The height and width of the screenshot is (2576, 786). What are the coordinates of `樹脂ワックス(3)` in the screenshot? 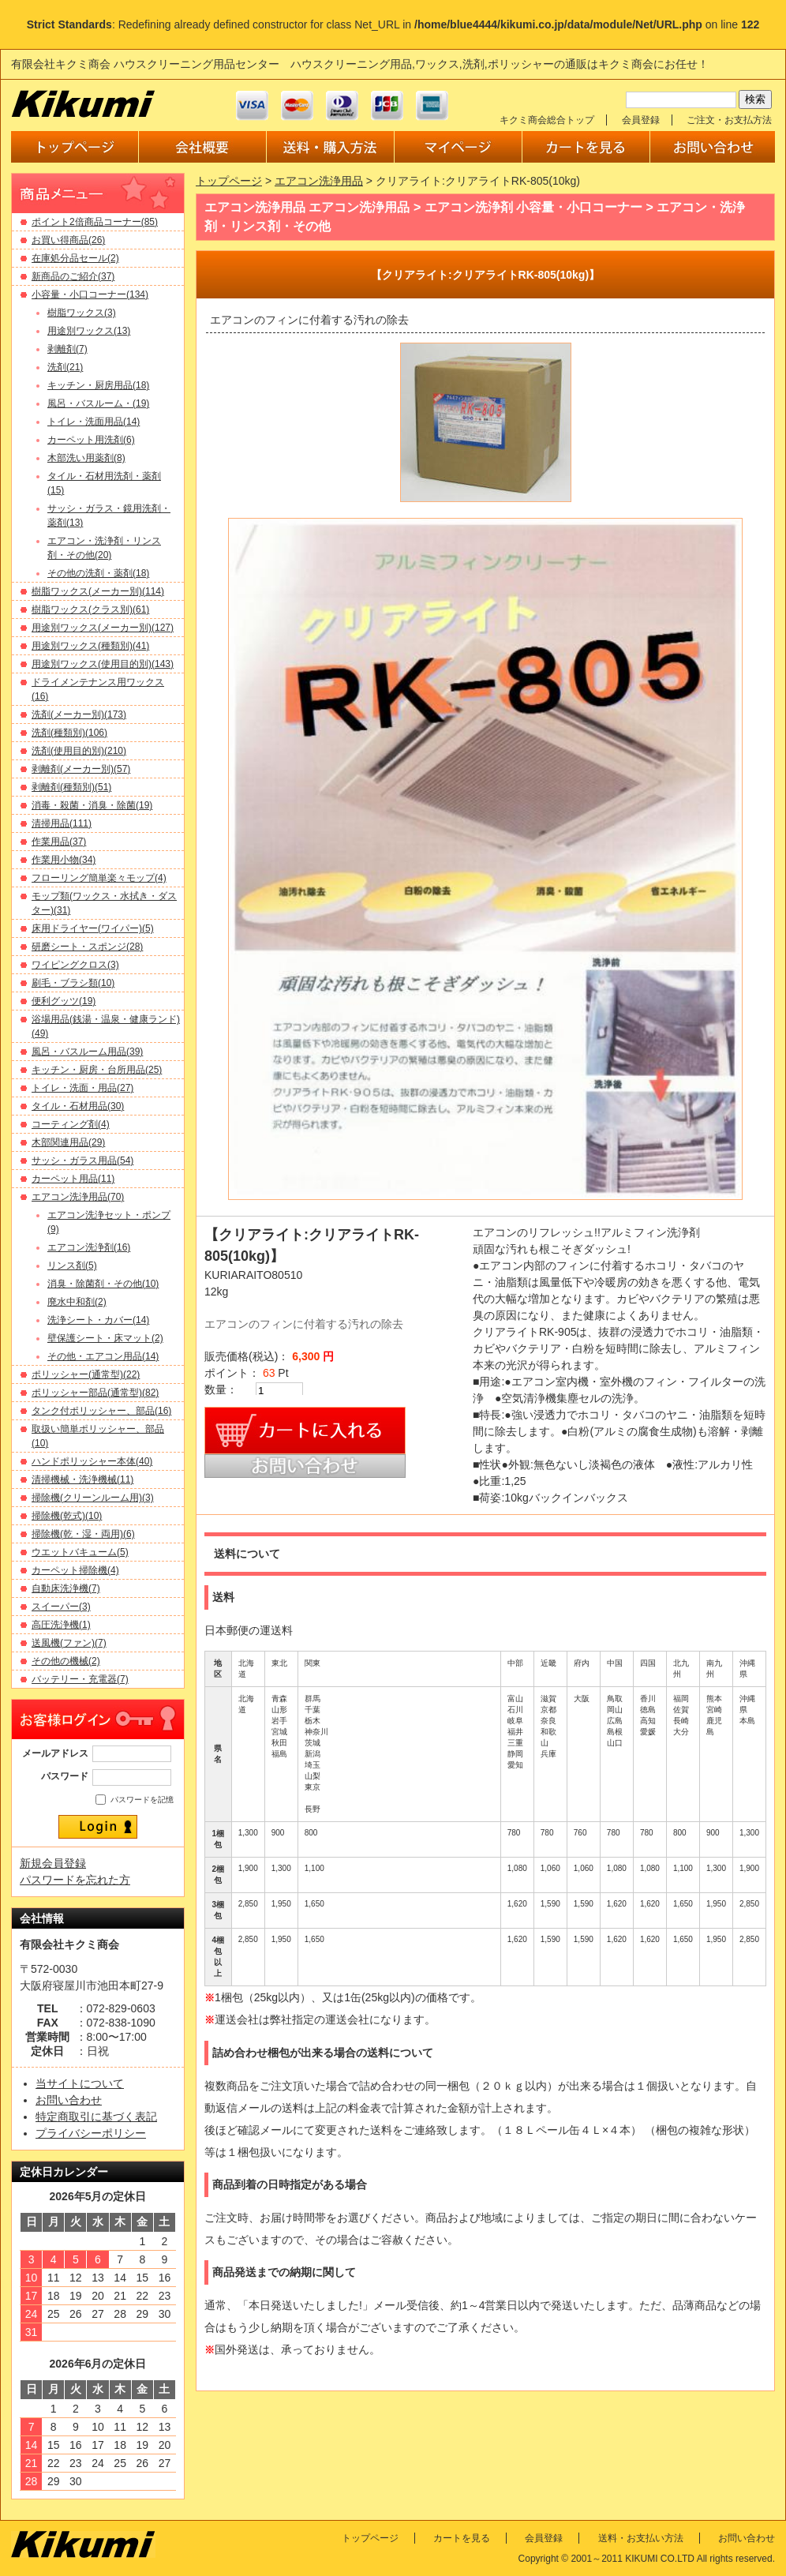 It's located at (81, 312).